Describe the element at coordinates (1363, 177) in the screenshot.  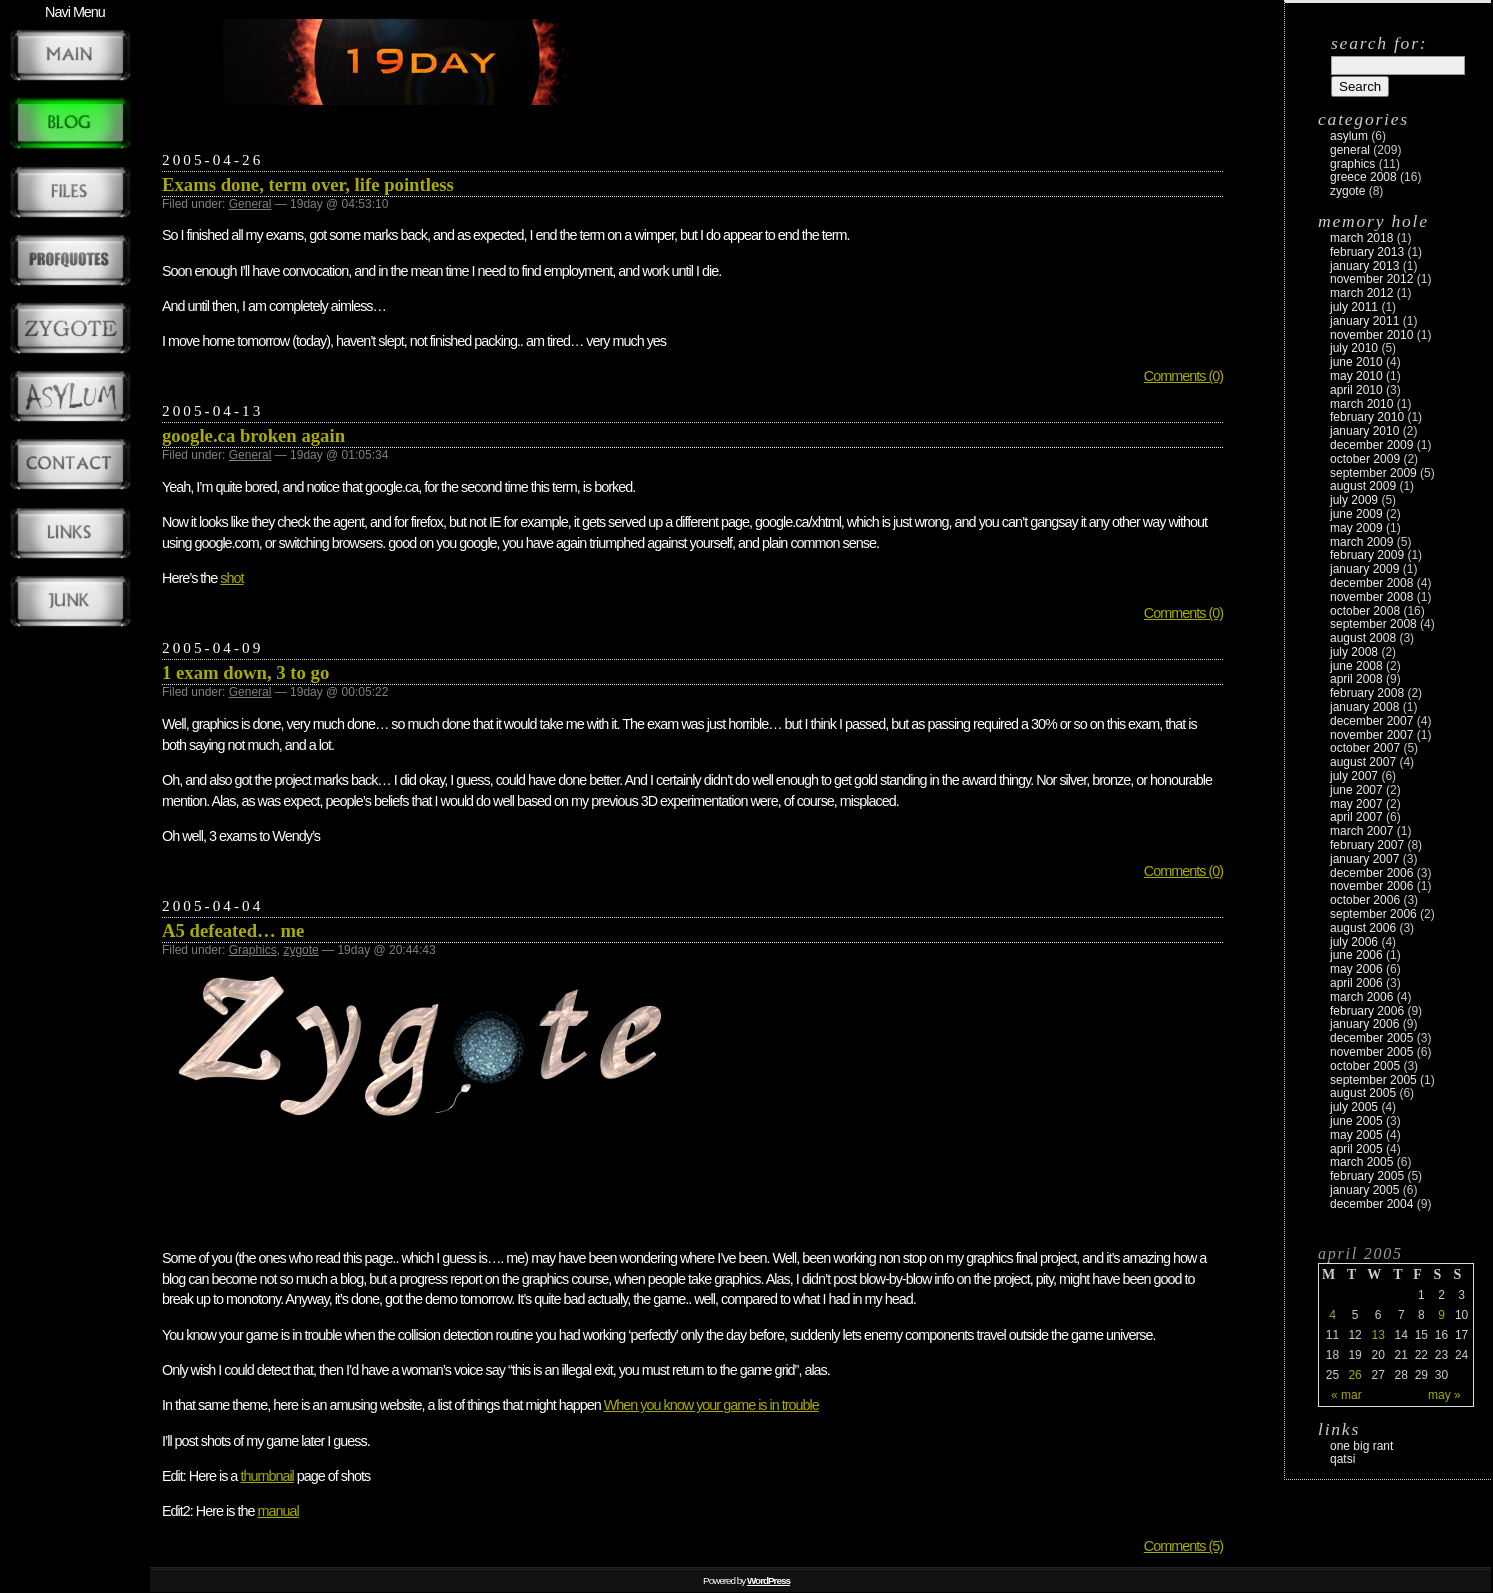
I see `Greece 2008` at that location.